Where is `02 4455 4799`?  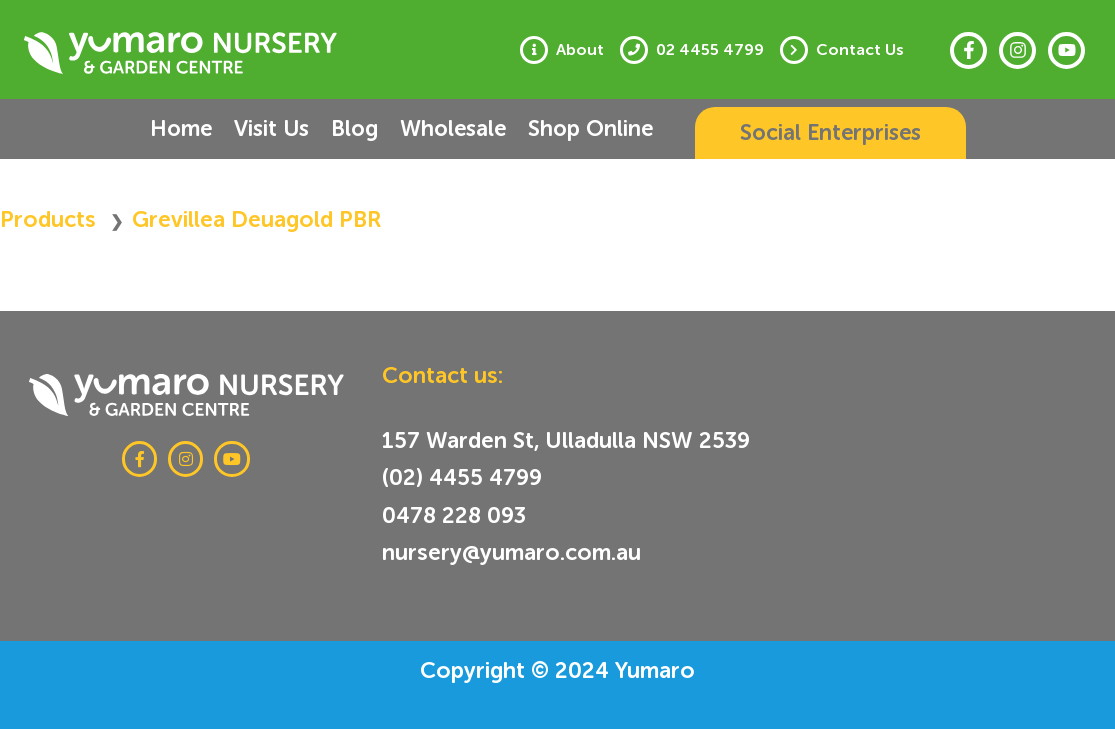 02 4455 4799 is located at coordinates (710, 50).